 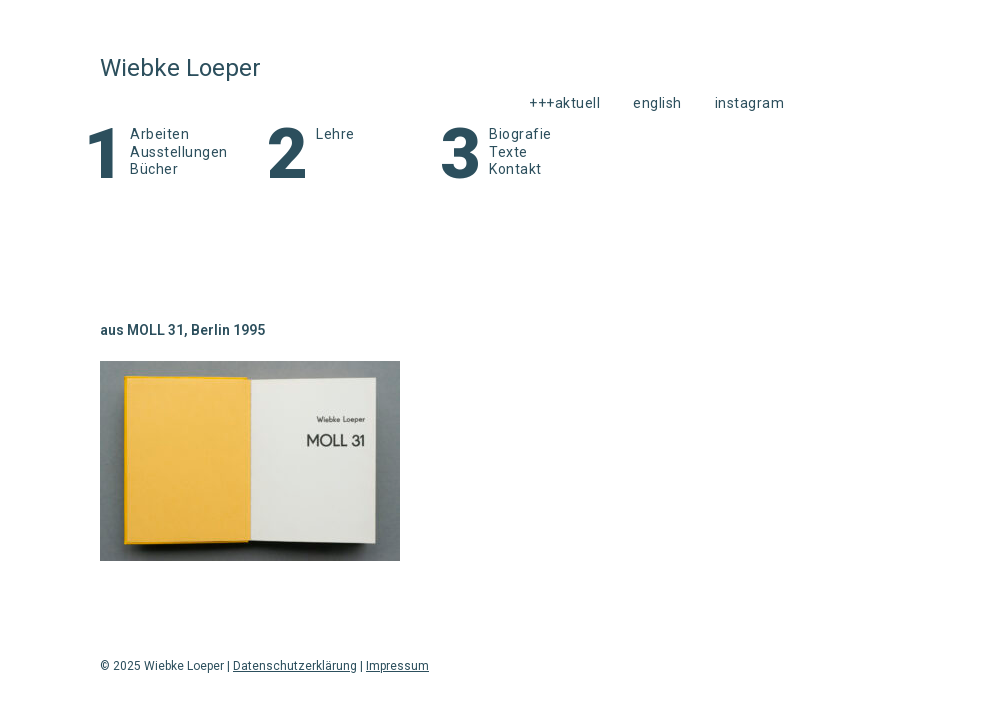 What do you see at coordinates (520, 134) in the screenshot?
I see `Biografie` at bounding box center [520, 134].